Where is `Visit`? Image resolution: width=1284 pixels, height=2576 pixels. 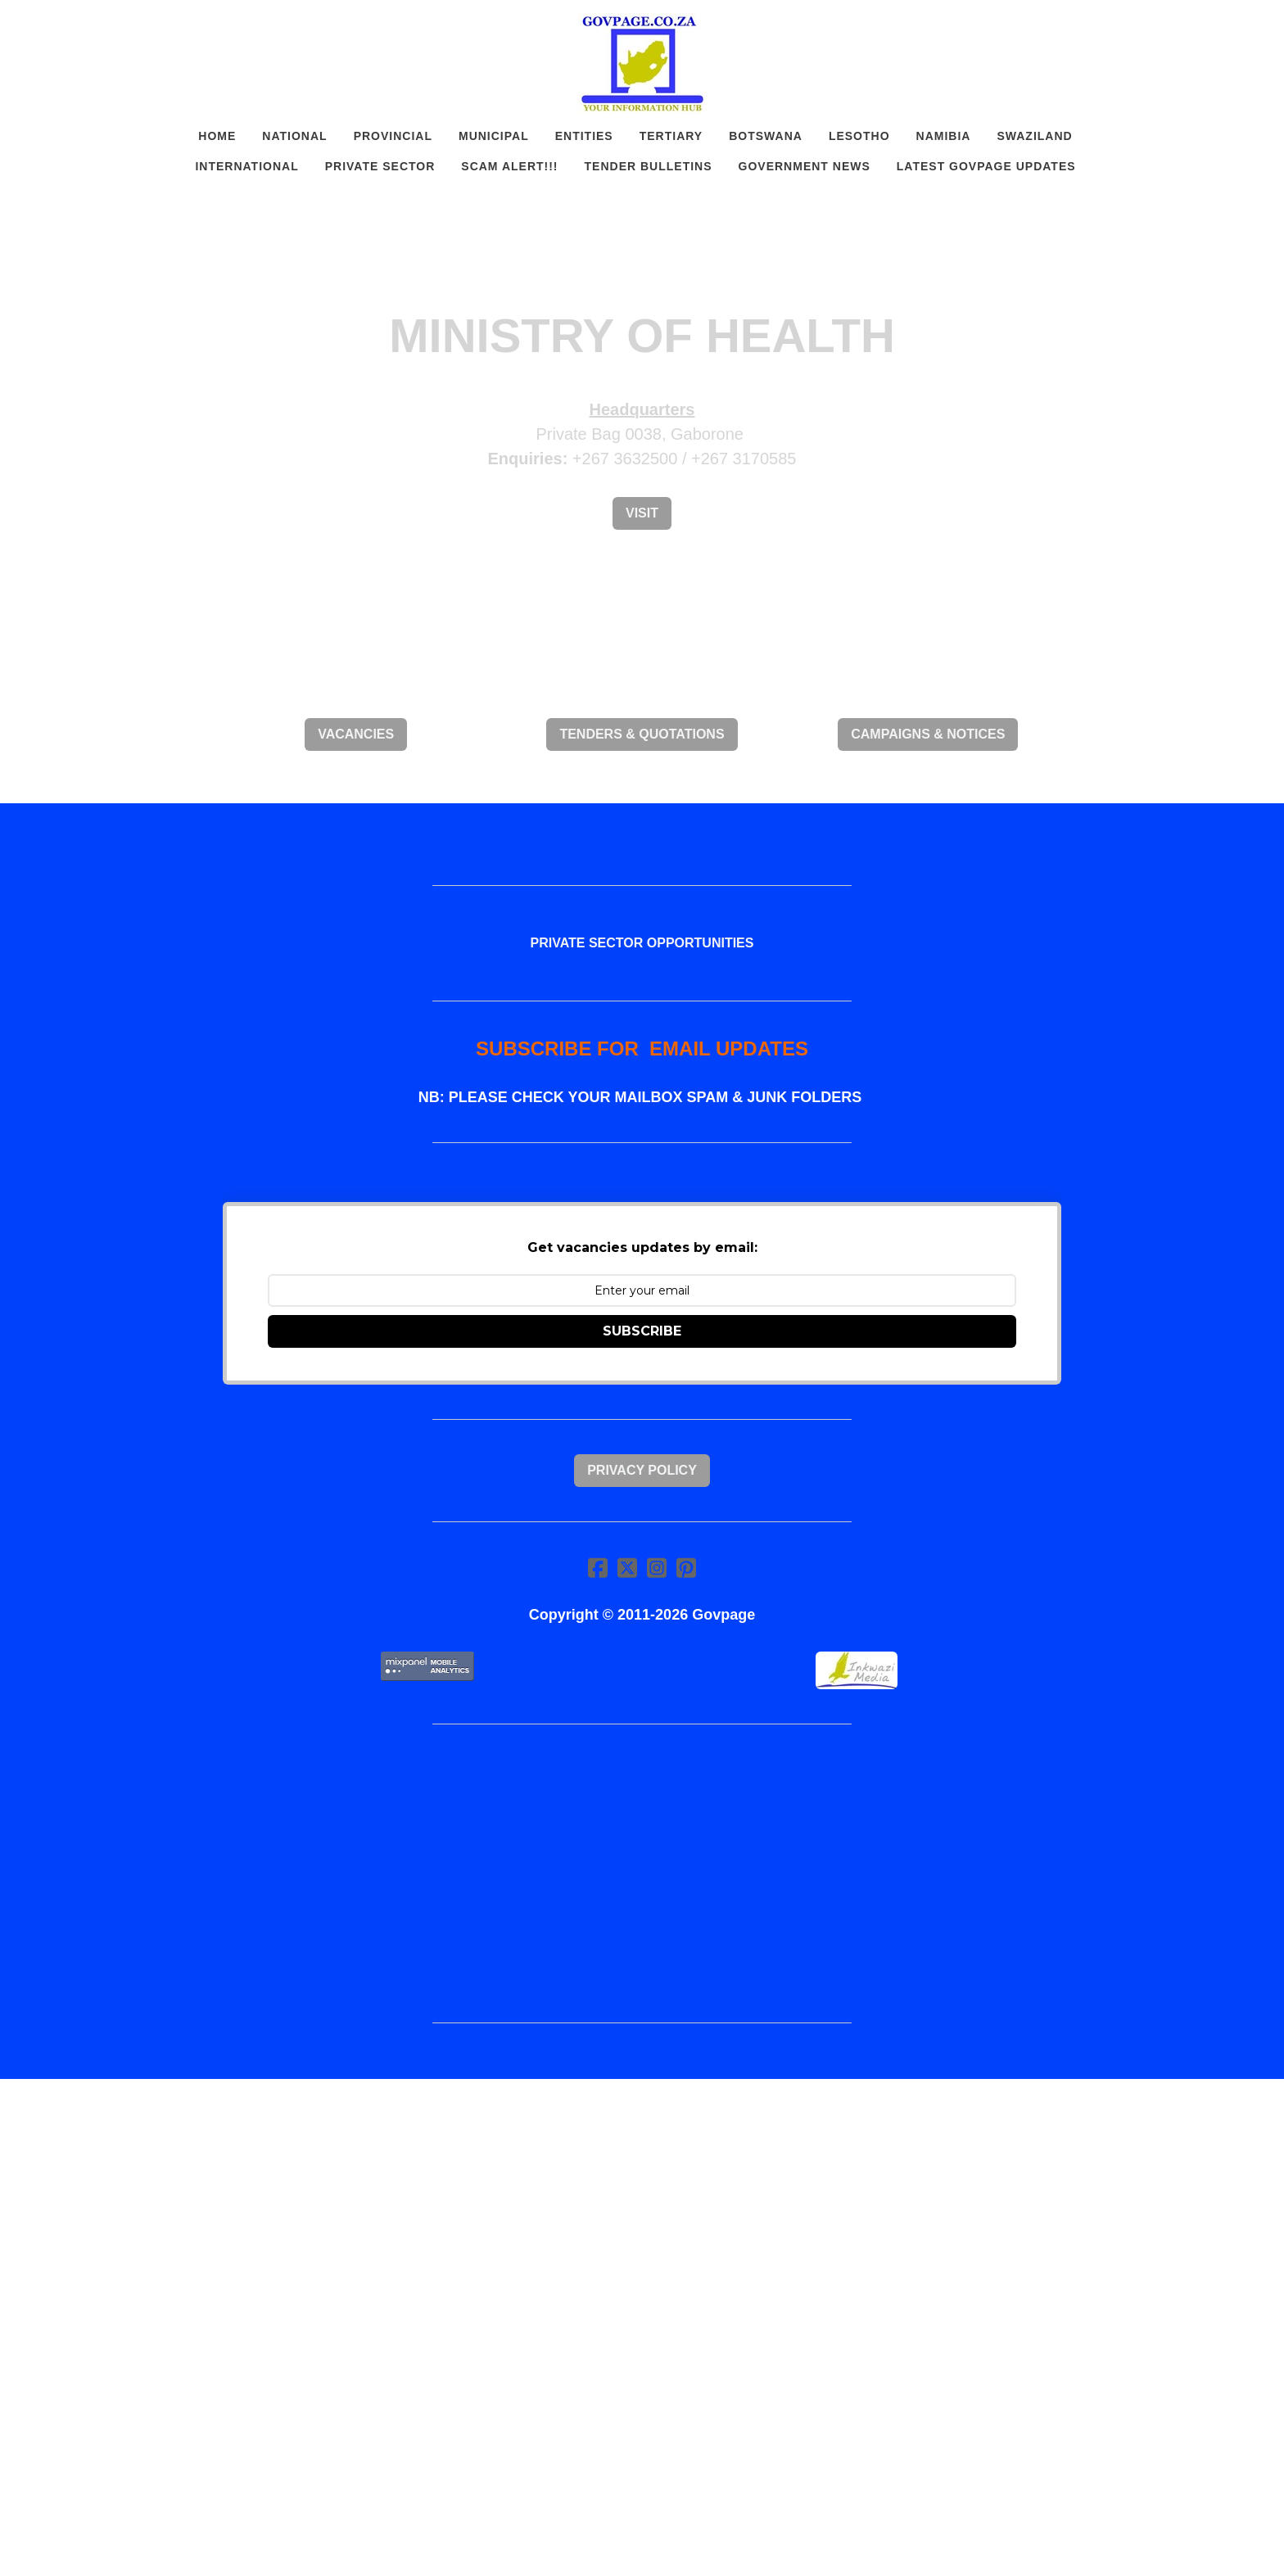 Visit is located at coordinates (642, 513).